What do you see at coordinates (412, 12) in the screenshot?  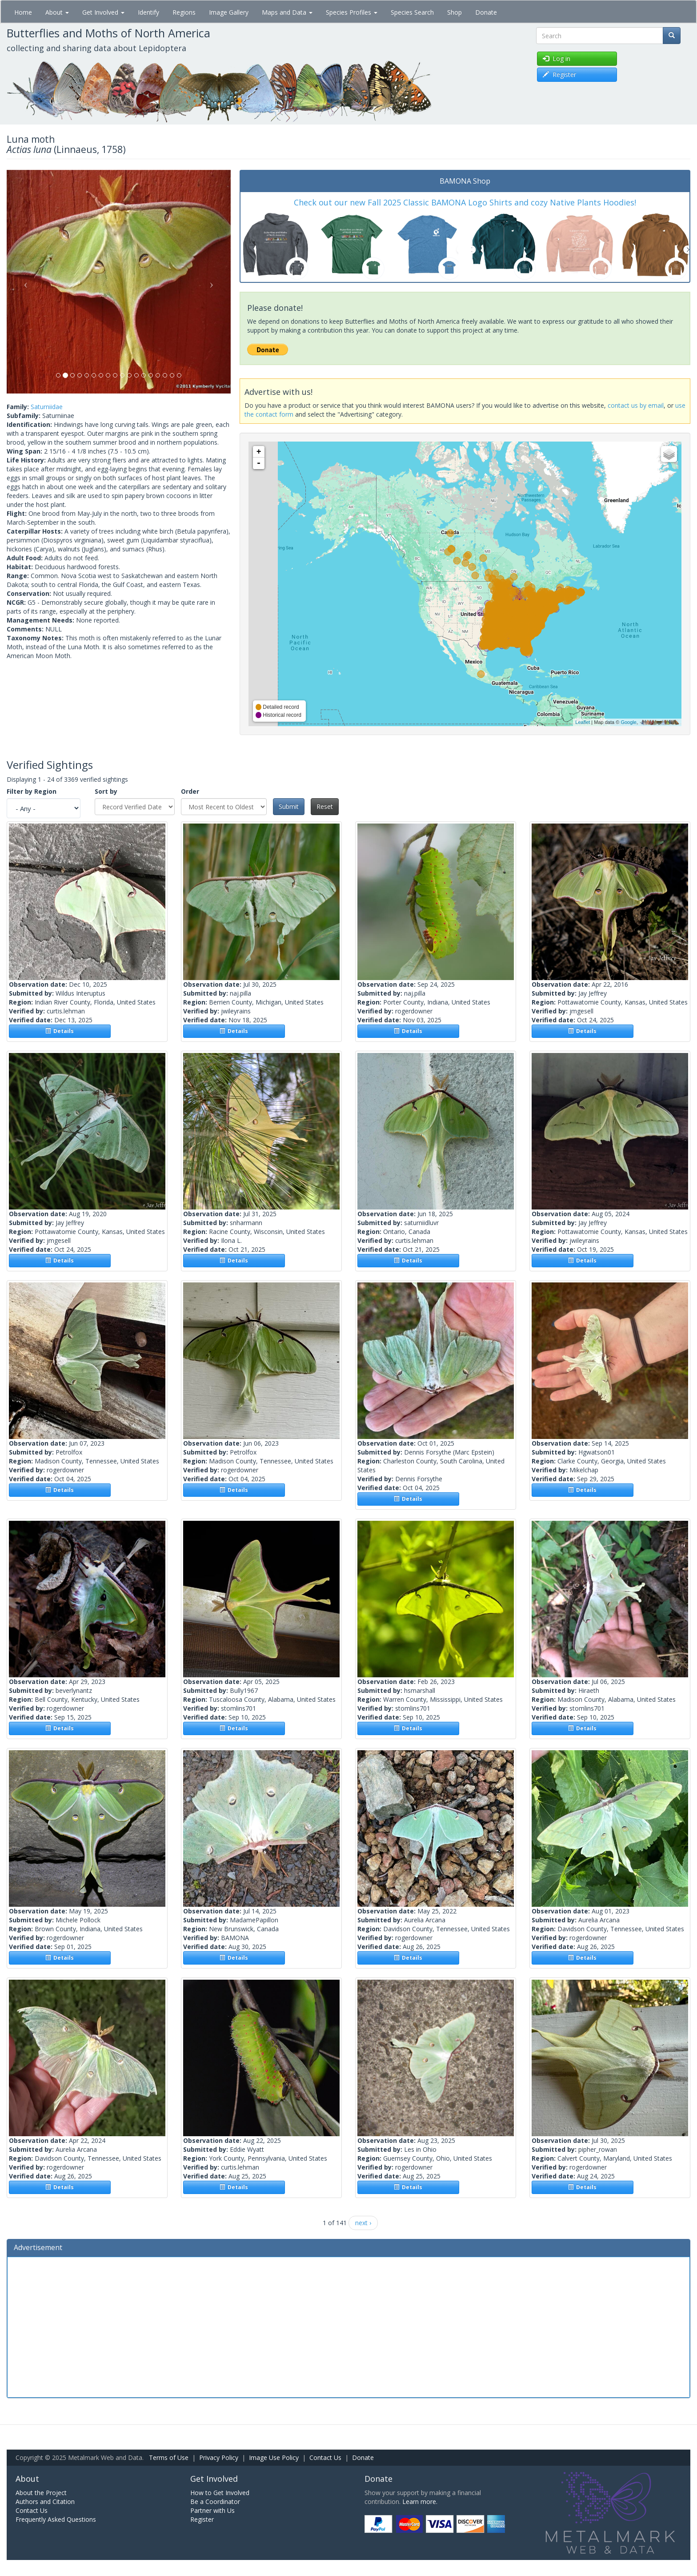 I see `Species Search` at bounding box center [412, 12].